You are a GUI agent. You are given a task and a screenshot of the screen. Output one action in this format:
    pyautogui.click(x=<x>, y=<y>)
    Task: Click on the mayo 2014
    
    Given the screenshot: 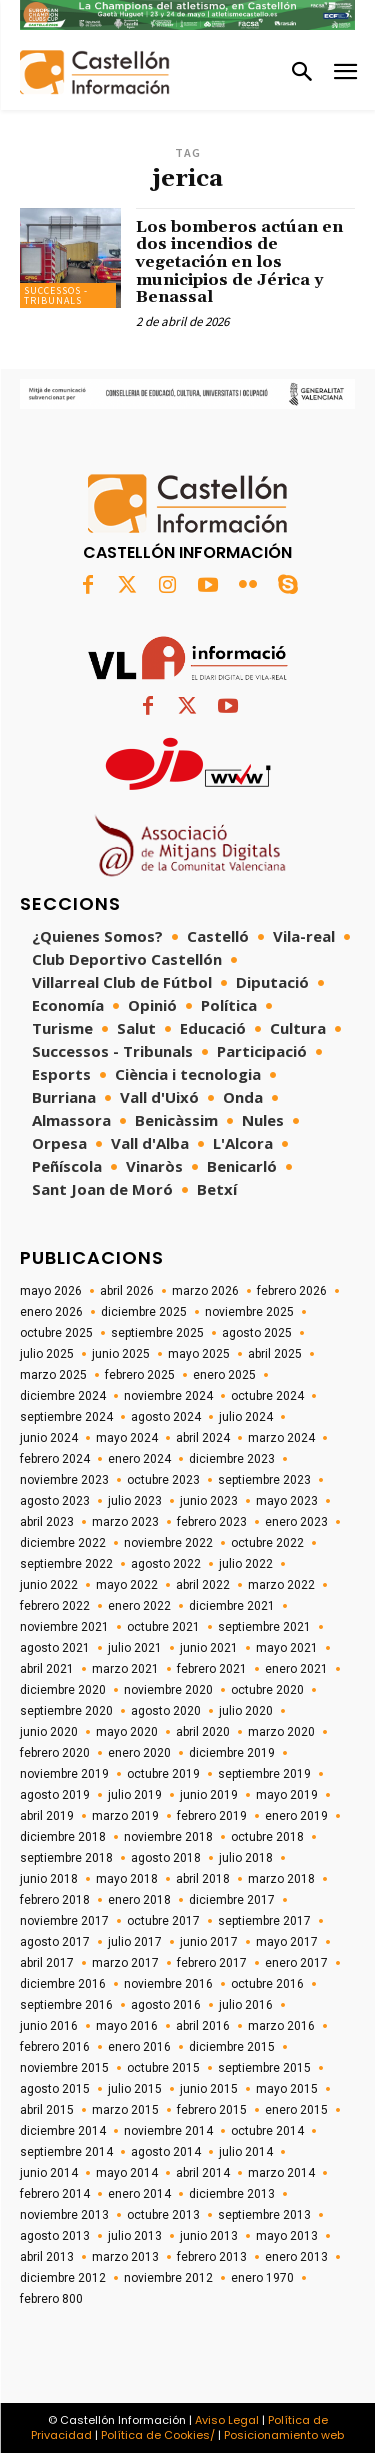 What is the action you would take?
    pyautogui.click(x=127, y=2173)
    